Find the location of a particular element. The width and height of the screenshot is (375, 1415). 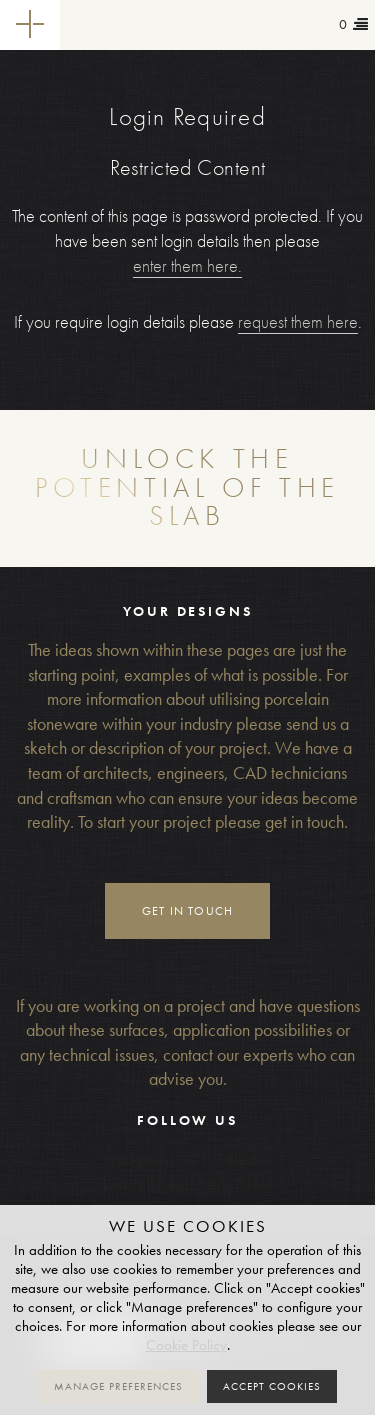

enter them here. is located at coordinates (187, 266).